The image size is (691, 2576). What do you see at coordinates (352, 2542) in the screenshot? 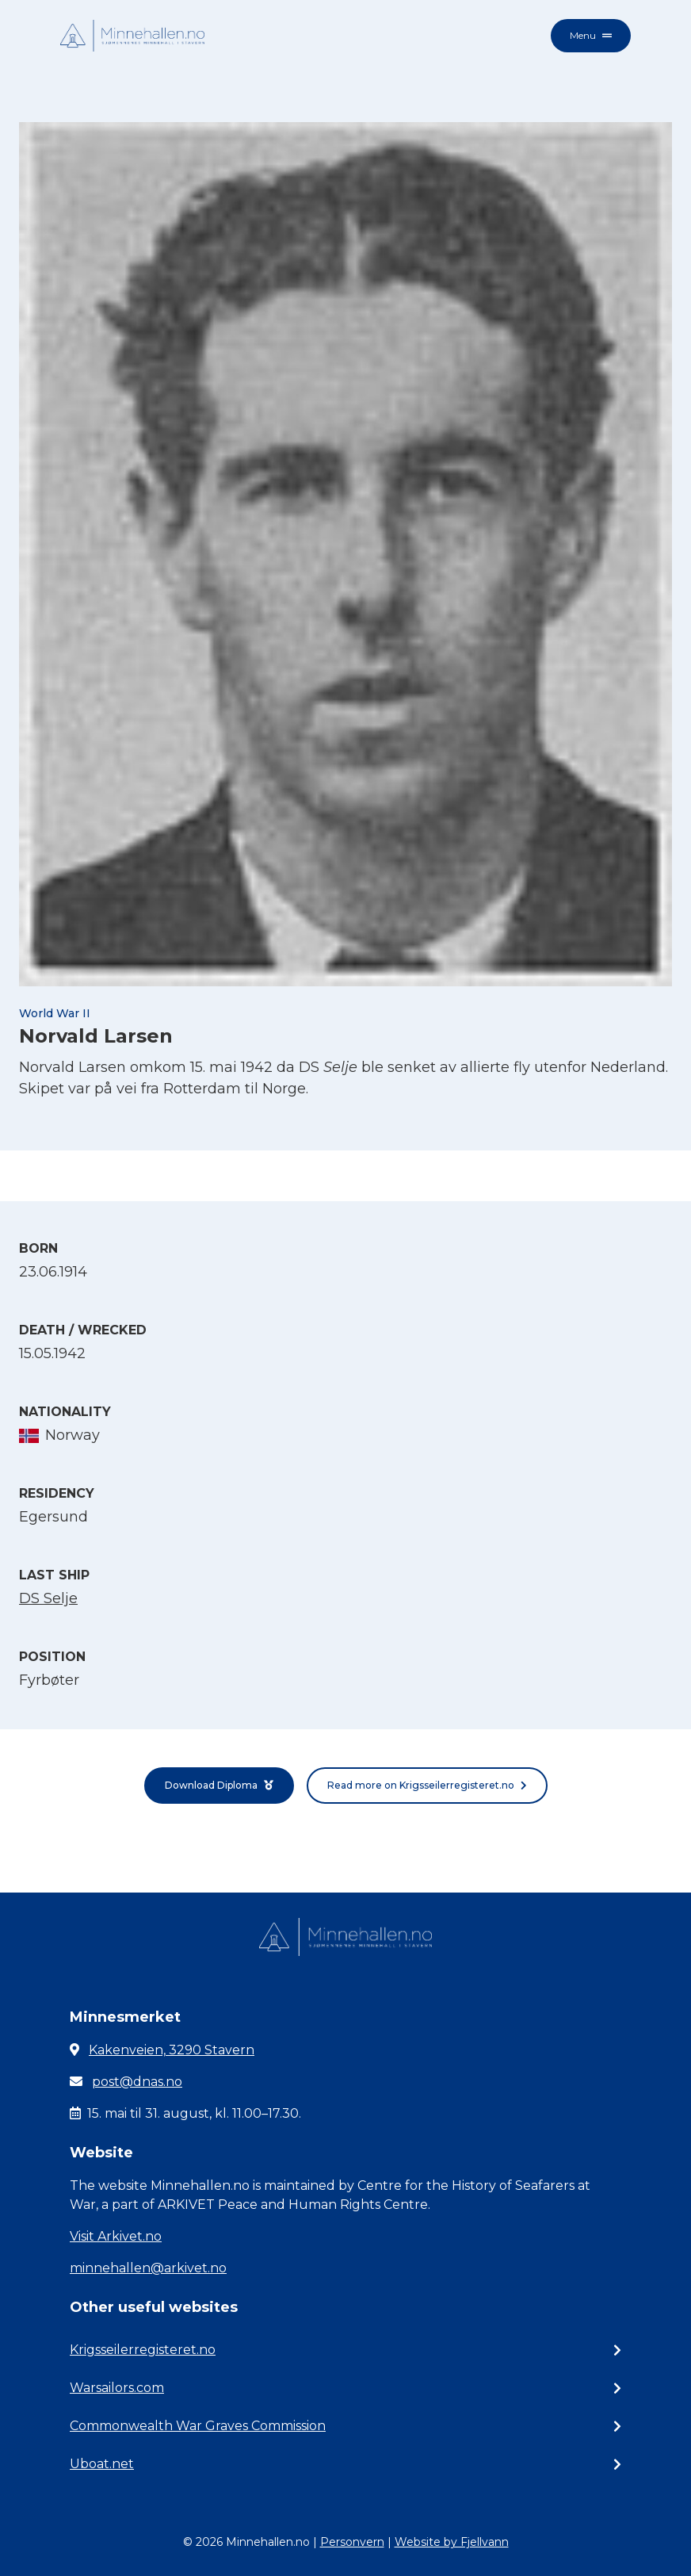
I see `Personvern` at bounding box center [352, 2542].